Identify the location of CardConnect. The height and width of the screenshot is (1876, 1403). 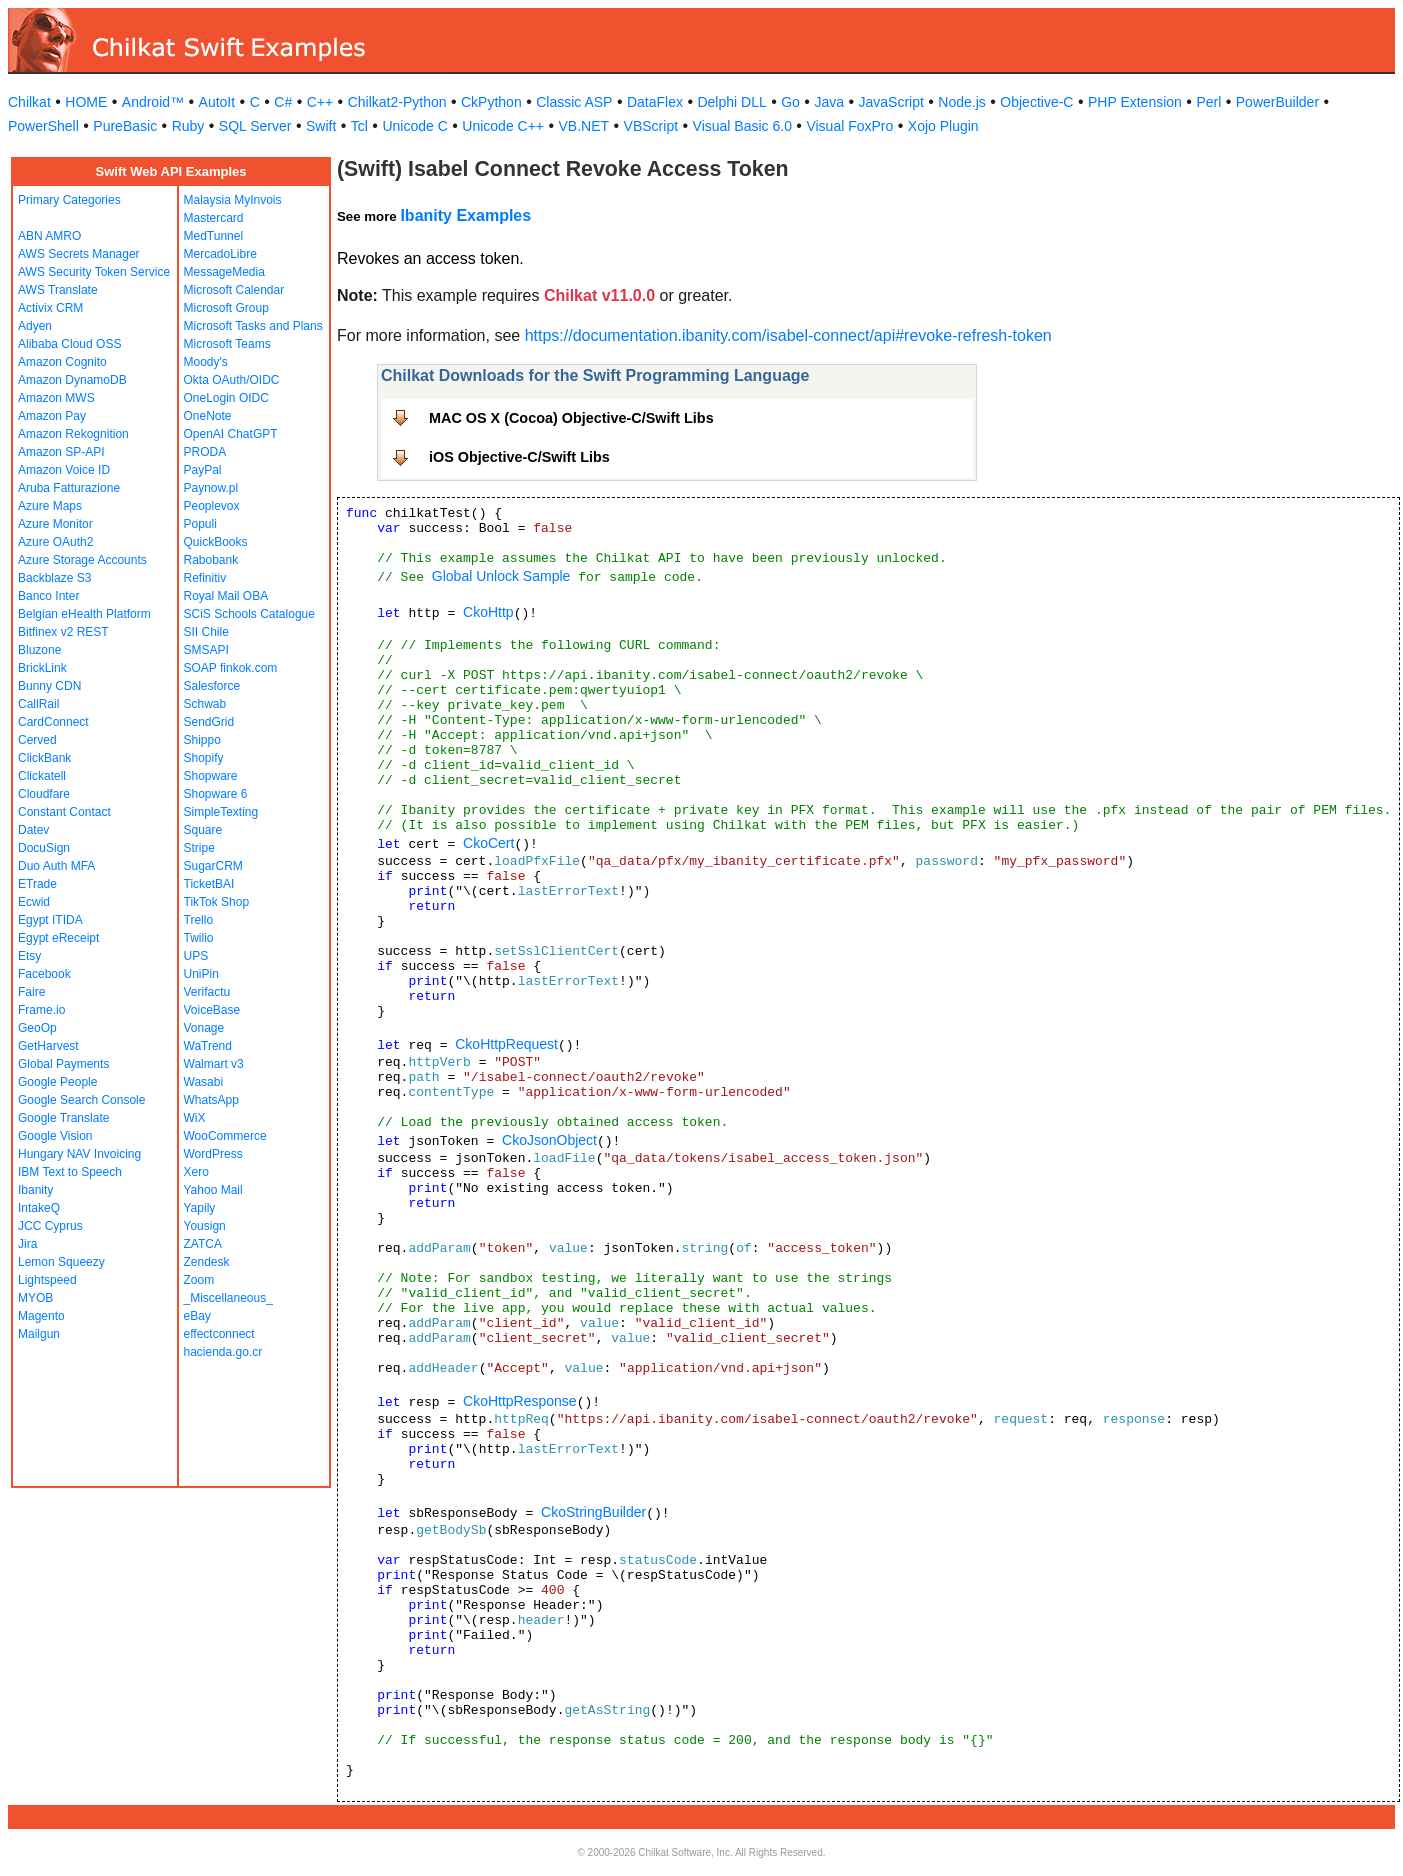
(53, 722).